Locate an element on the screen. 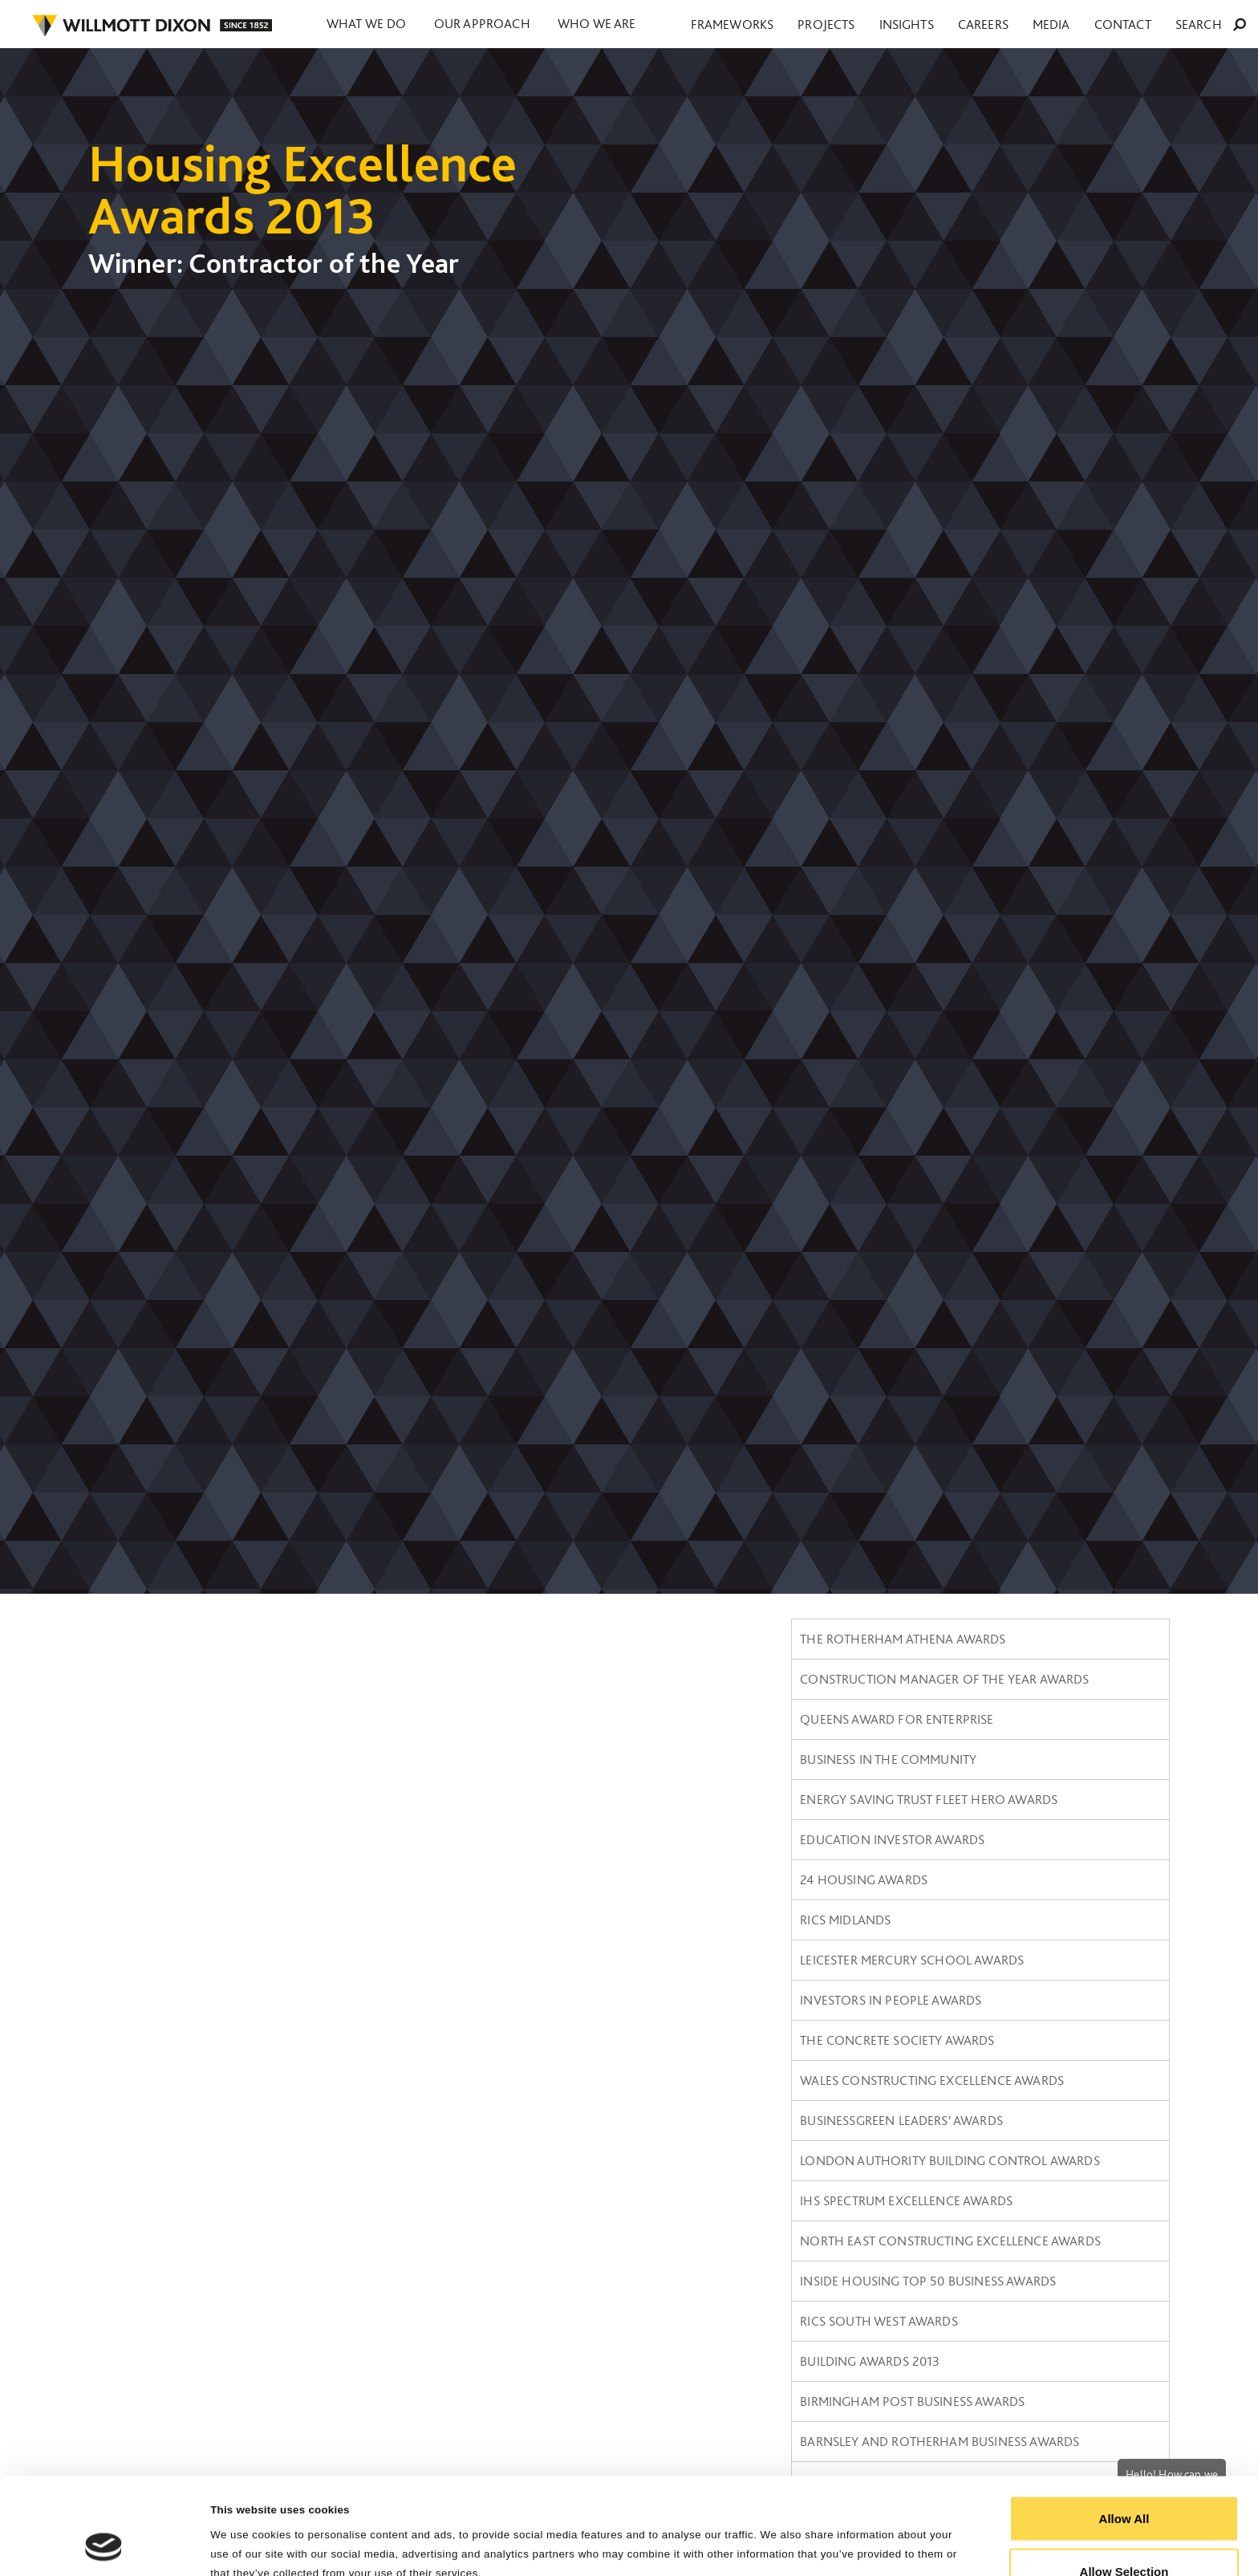 The width and height of the screenshot is (1258, 2576). Building Awards 2013 is located at coordinates (869, 2361).